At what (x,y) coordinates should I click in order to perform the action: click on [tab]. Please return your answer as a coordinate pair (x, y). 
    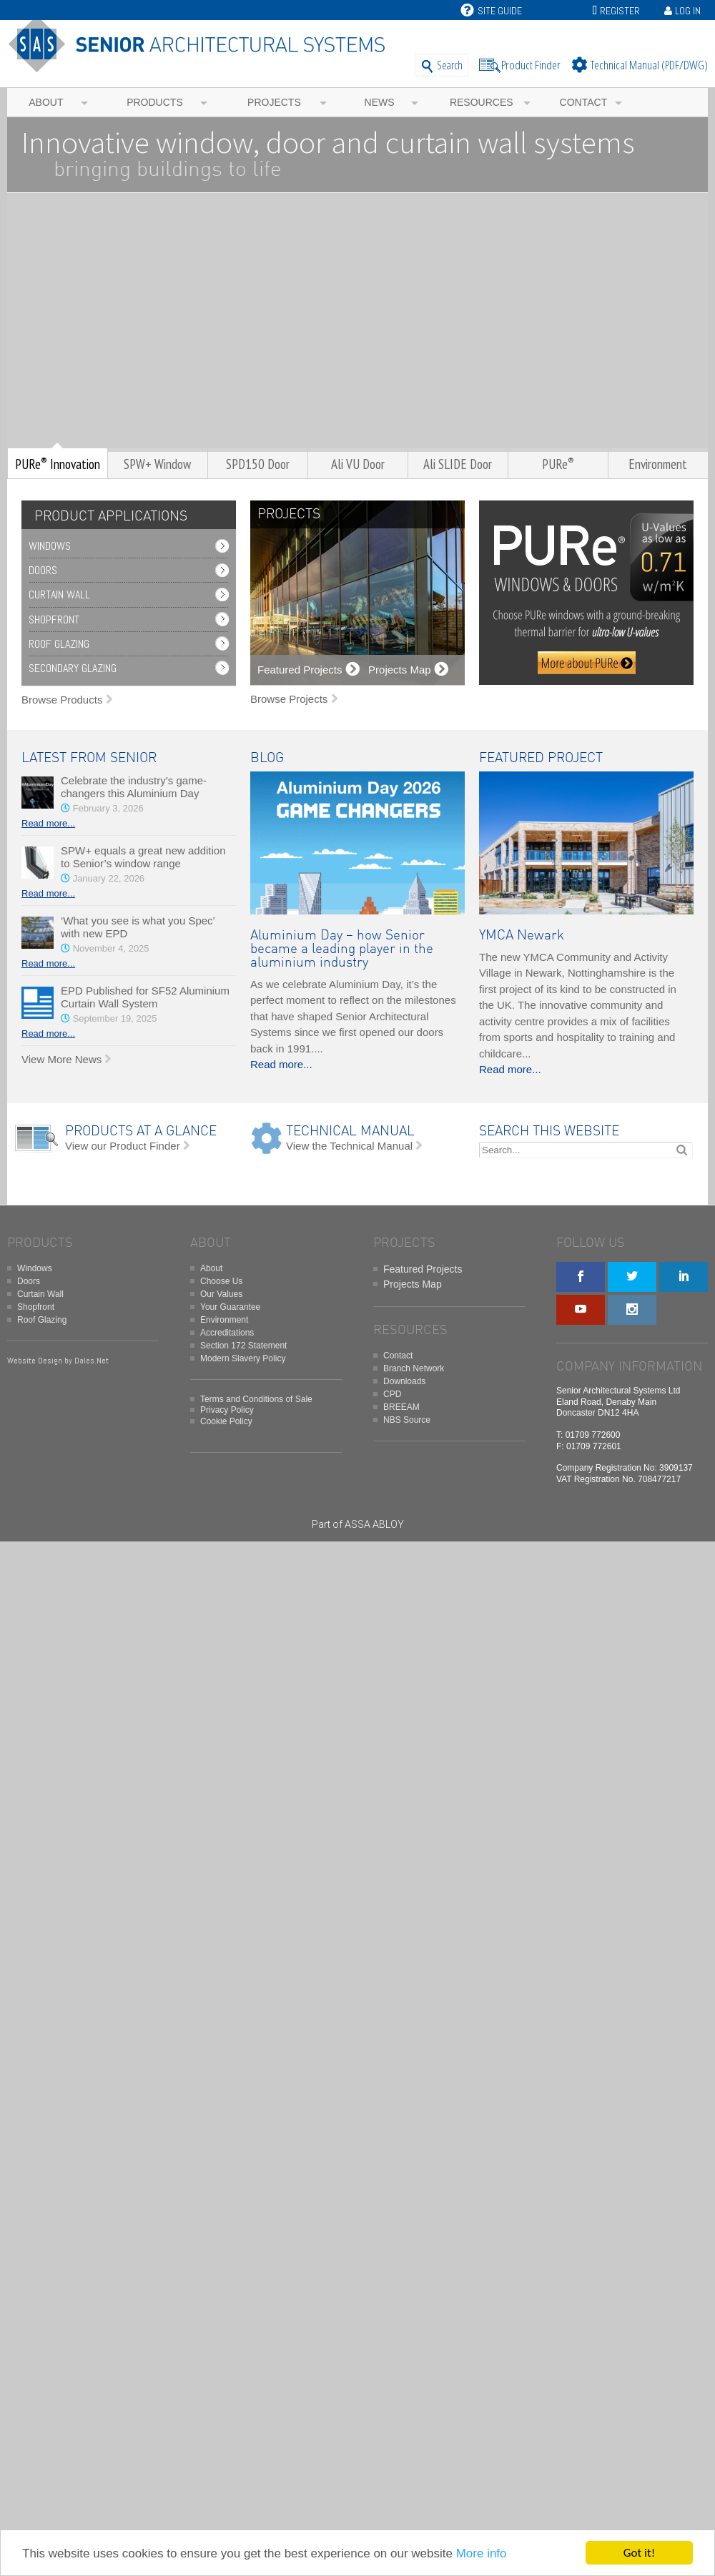
    Looking at the image, I should click on (107, 516).